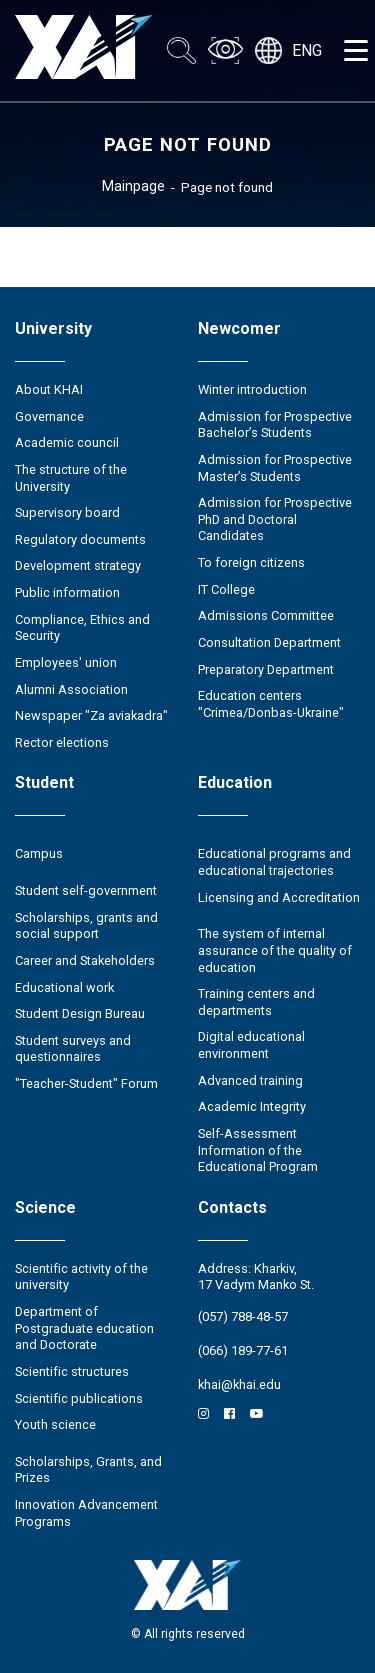  What do you see at coordinates (71, 689) in the screenshot?
I see `Alumni Association` at bounding box center [71, 689].